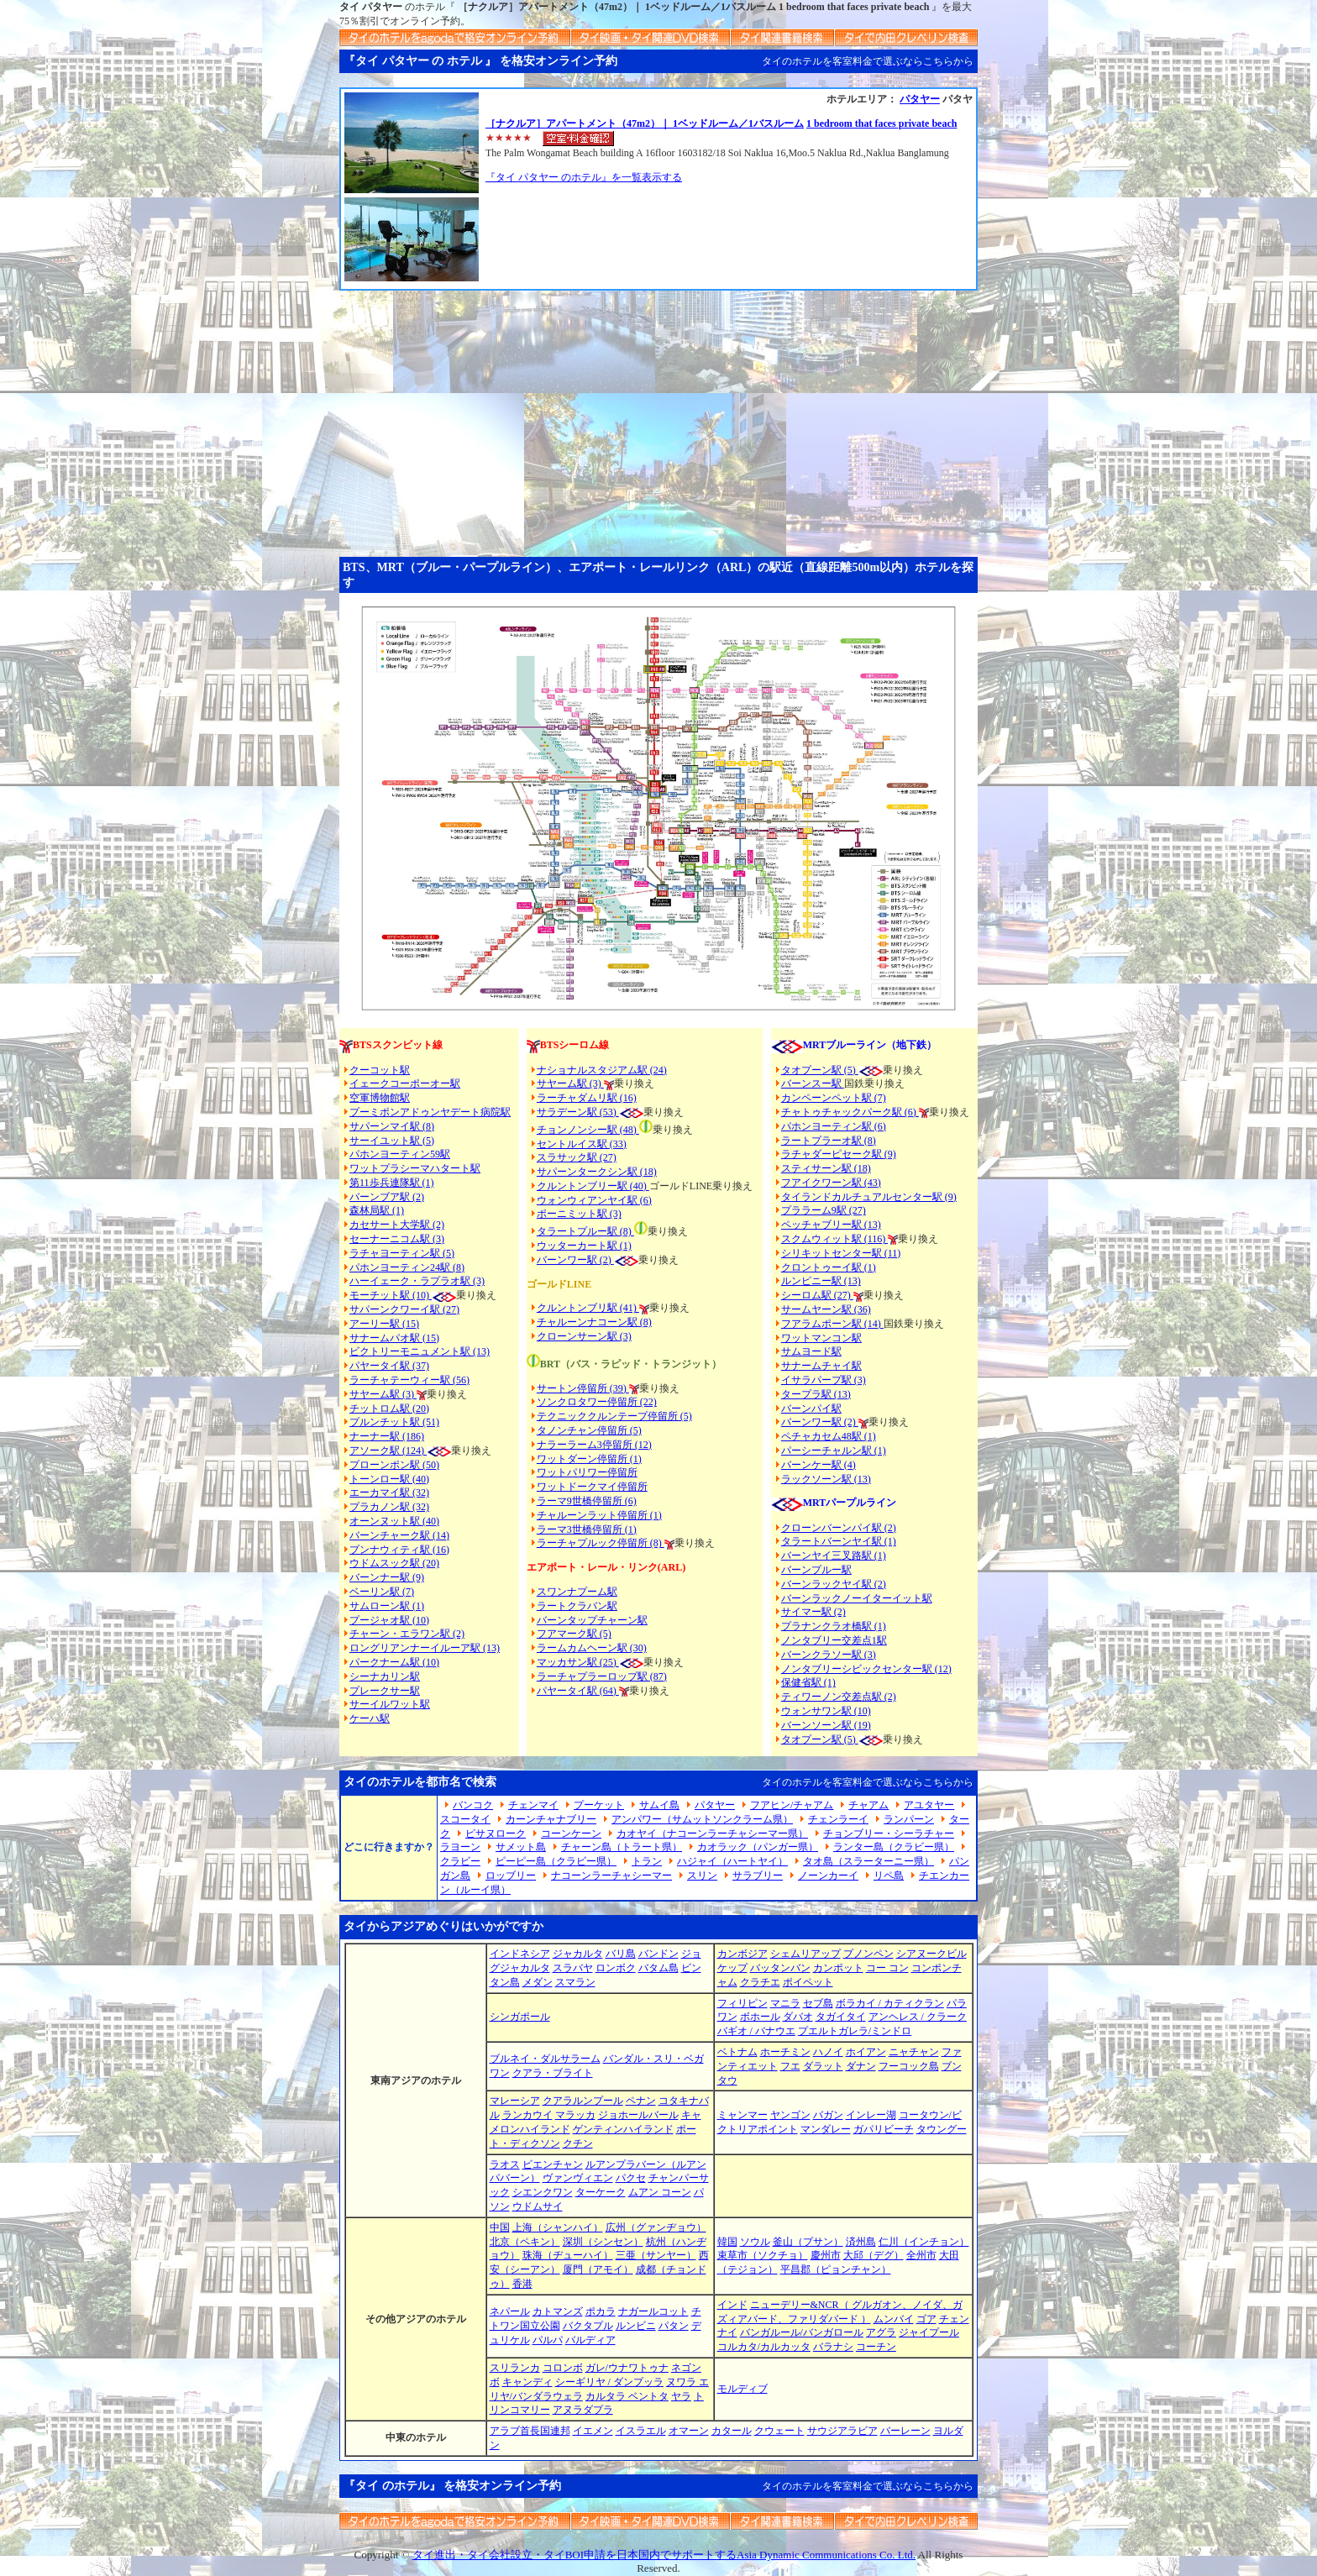 The image size is (1317, 2576). What do you see at coordinates (926, 2319) in the screenshot?
I see `ゴア` at bounding box center [926, 2319].